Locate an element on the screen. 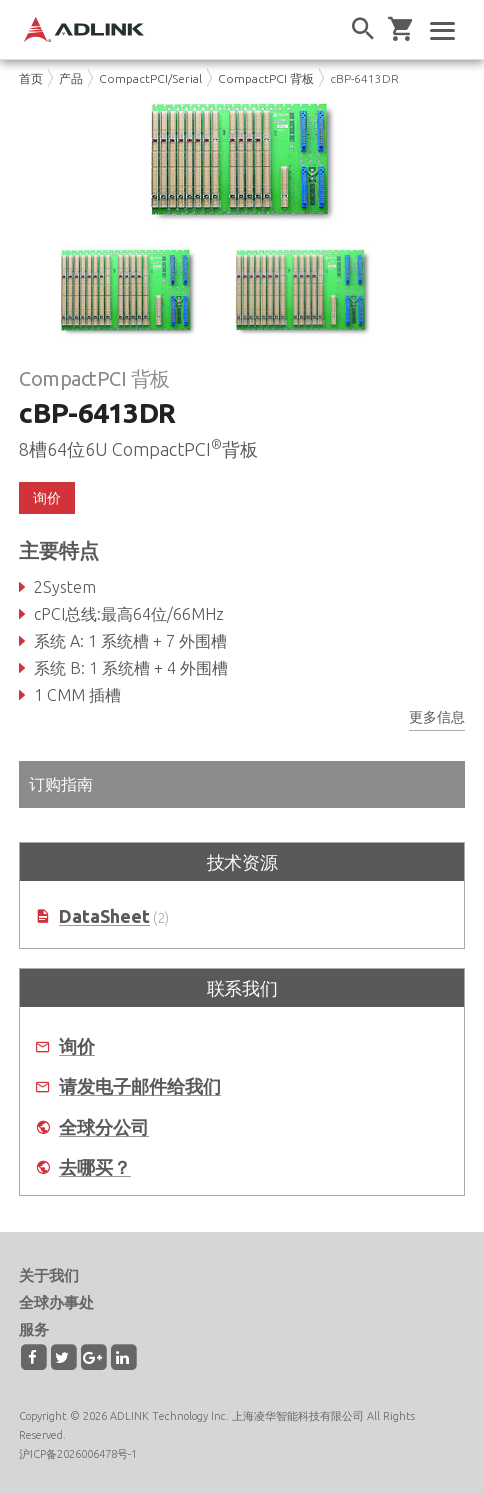 The width and height of the screenshot is (484, 1493). 关于我们 is located at coordinates (49, 1275).